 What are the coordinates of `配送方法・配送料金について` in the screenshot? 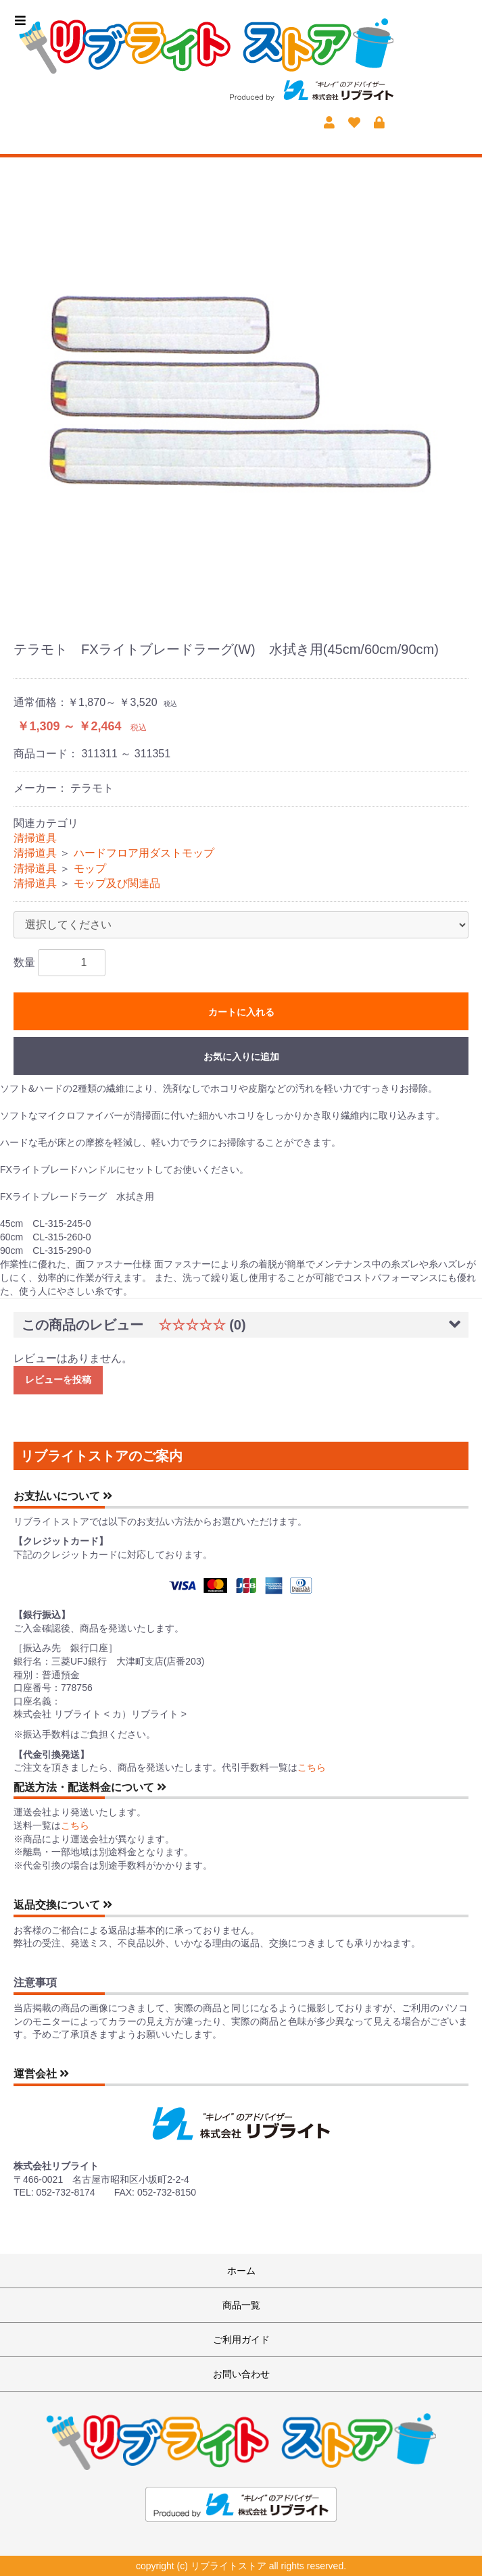 It's located at (90, 1787).